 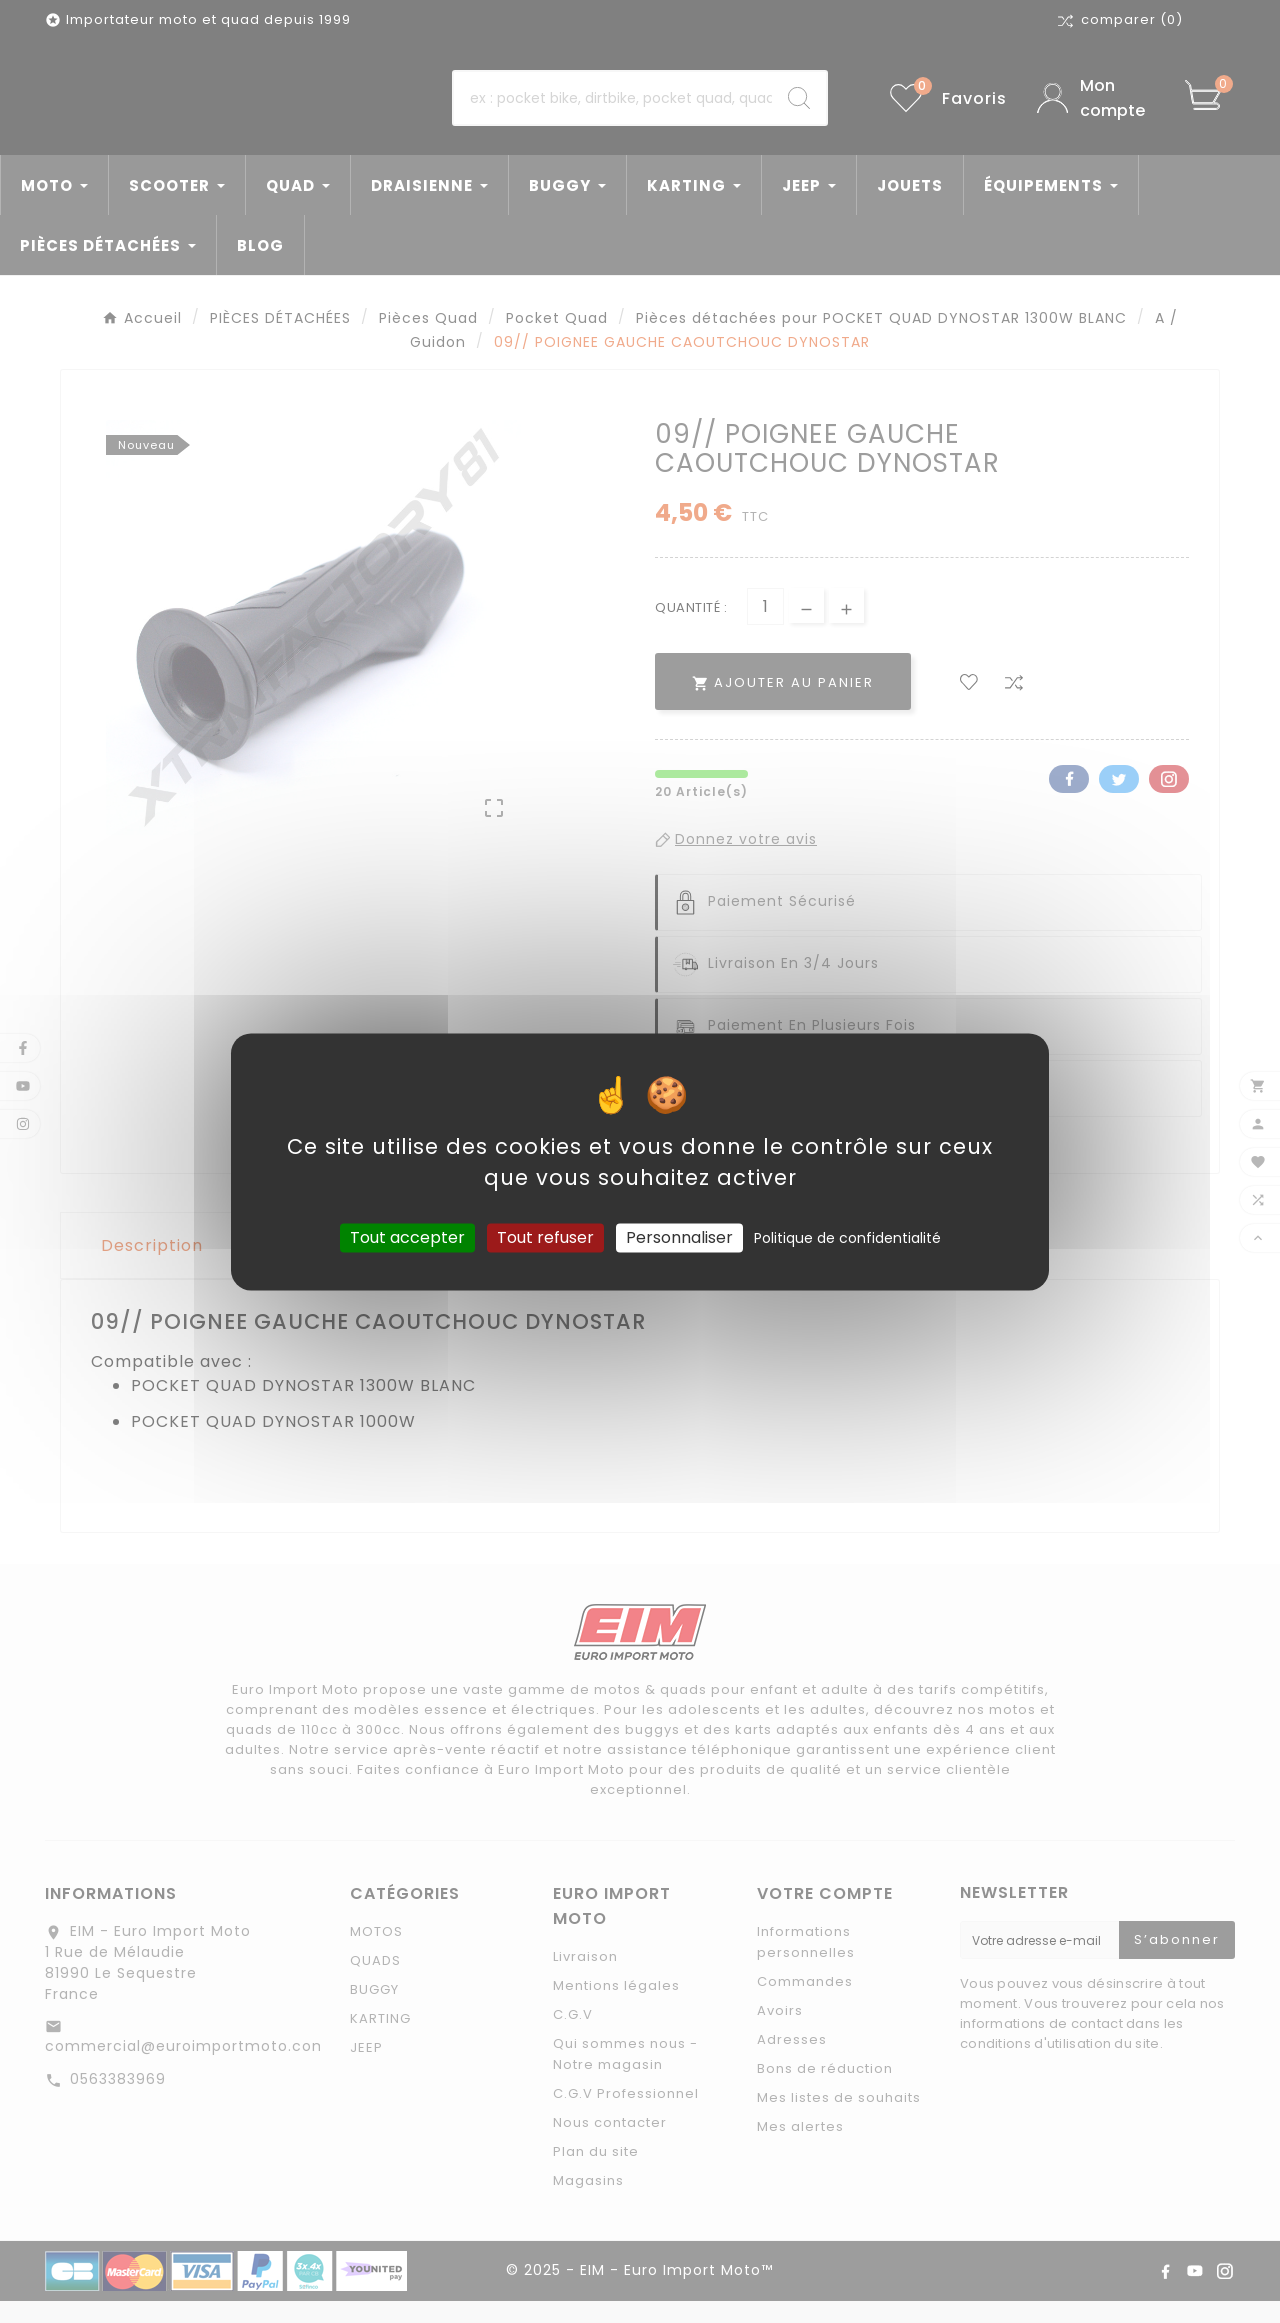 What do you see at coordinates (407, 1237) in the screenshot?
I see `Tout accepter` at bounding box center [407, 1237].